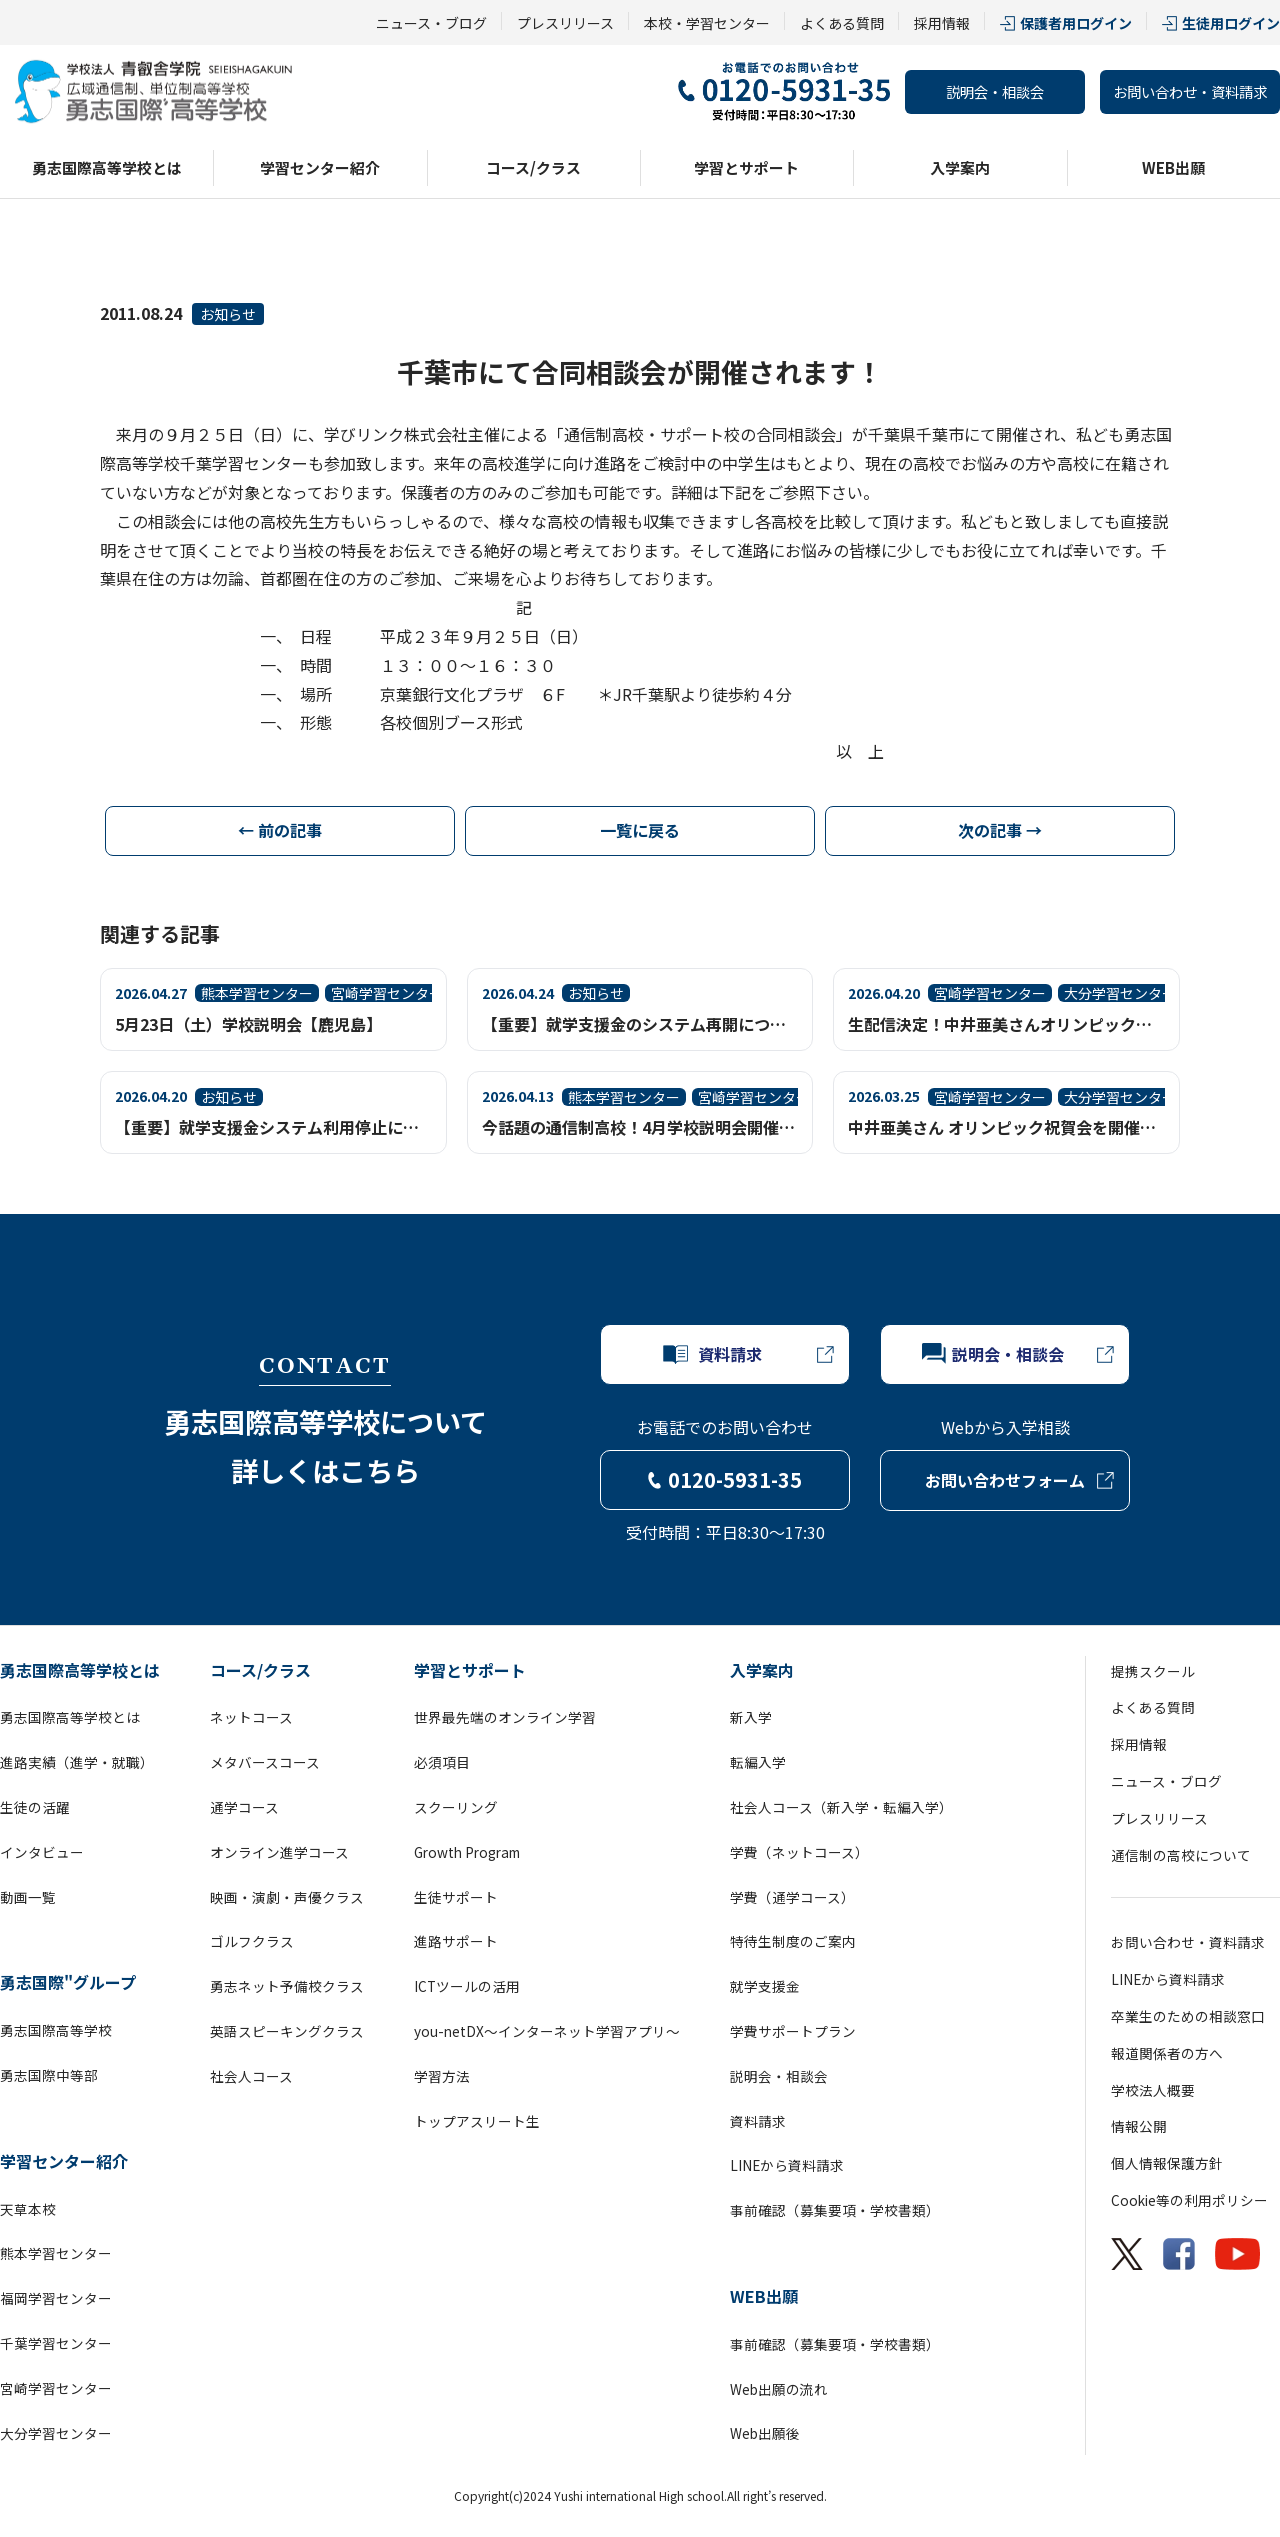 The image size is (1280, 2537). I want to click on 生徒用ログイン, so click(1231, 23).